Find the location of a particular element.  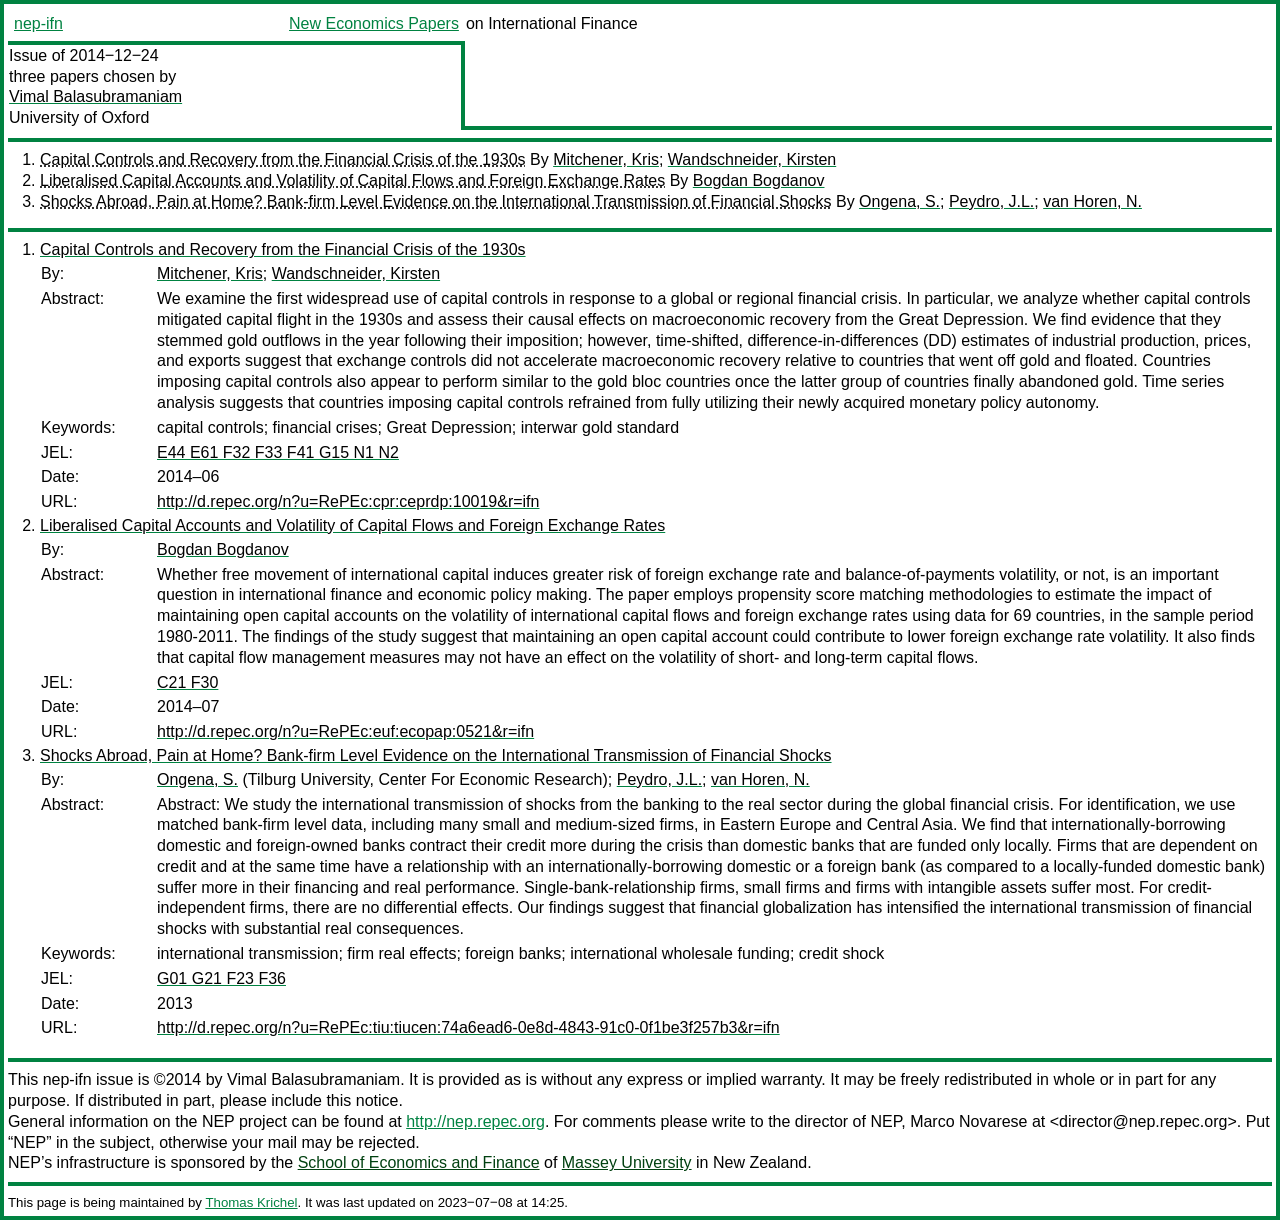

Bogdan Bogdanov is located at coordinates (759, 180).